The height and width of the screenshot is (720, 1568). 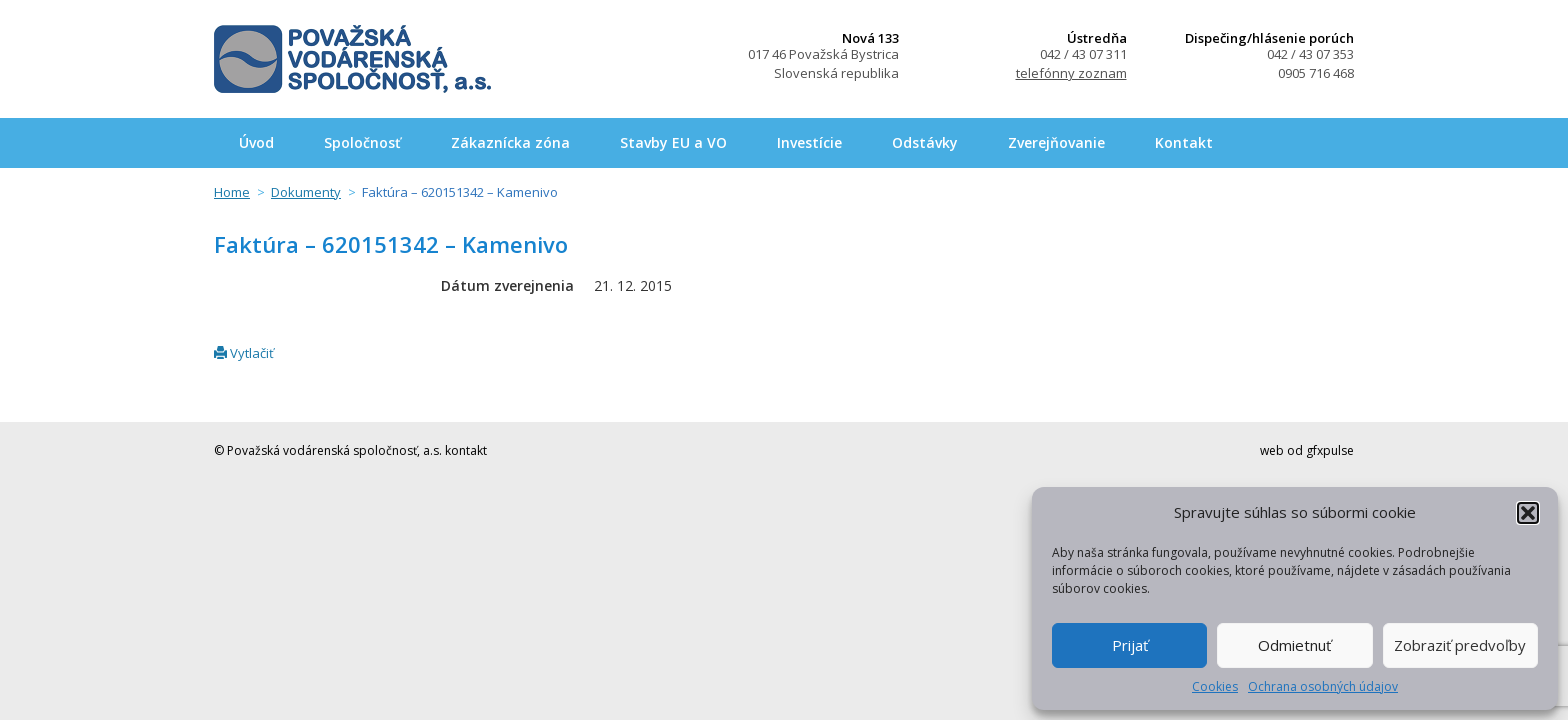 I want to click on Zobraziť predvoľby, so click(x=1460, y=645).